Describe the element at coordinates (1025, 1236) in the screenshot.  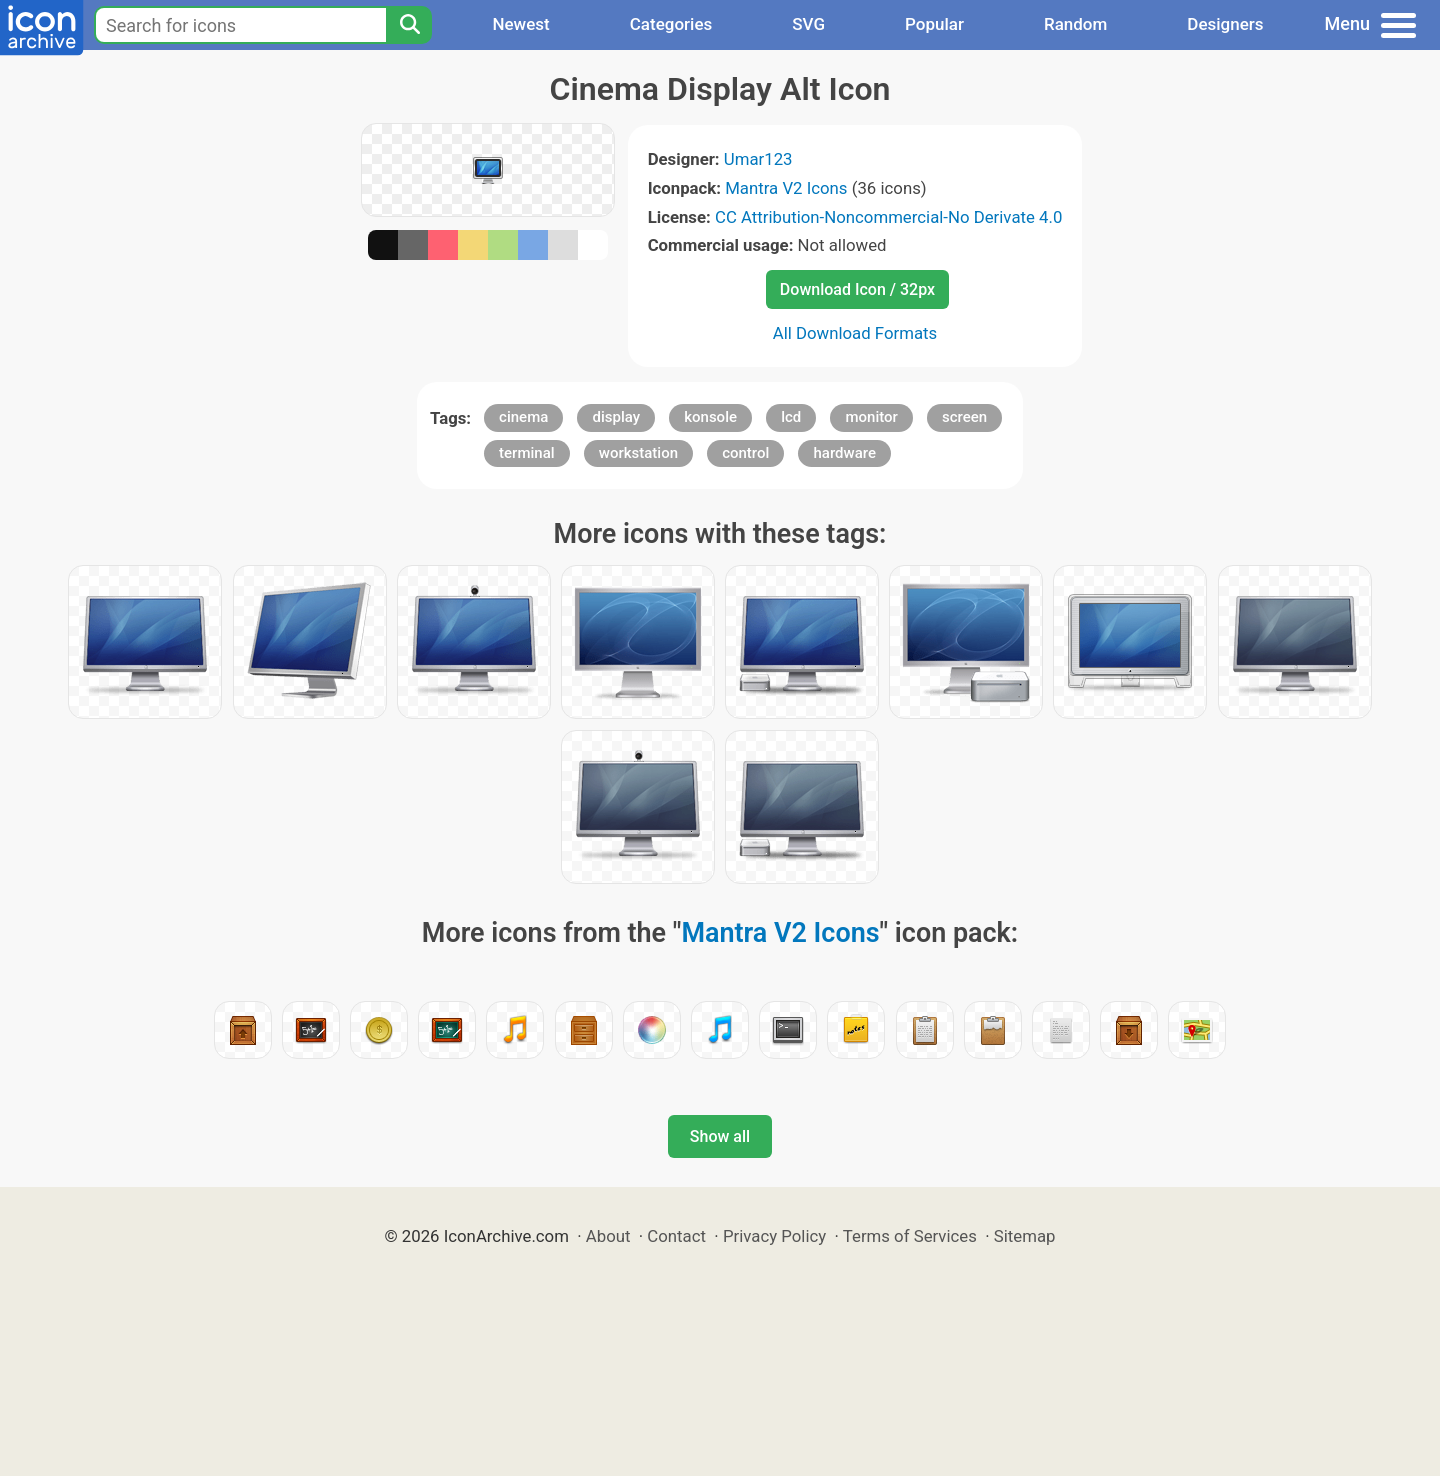
I see `Sitemap` at that location.